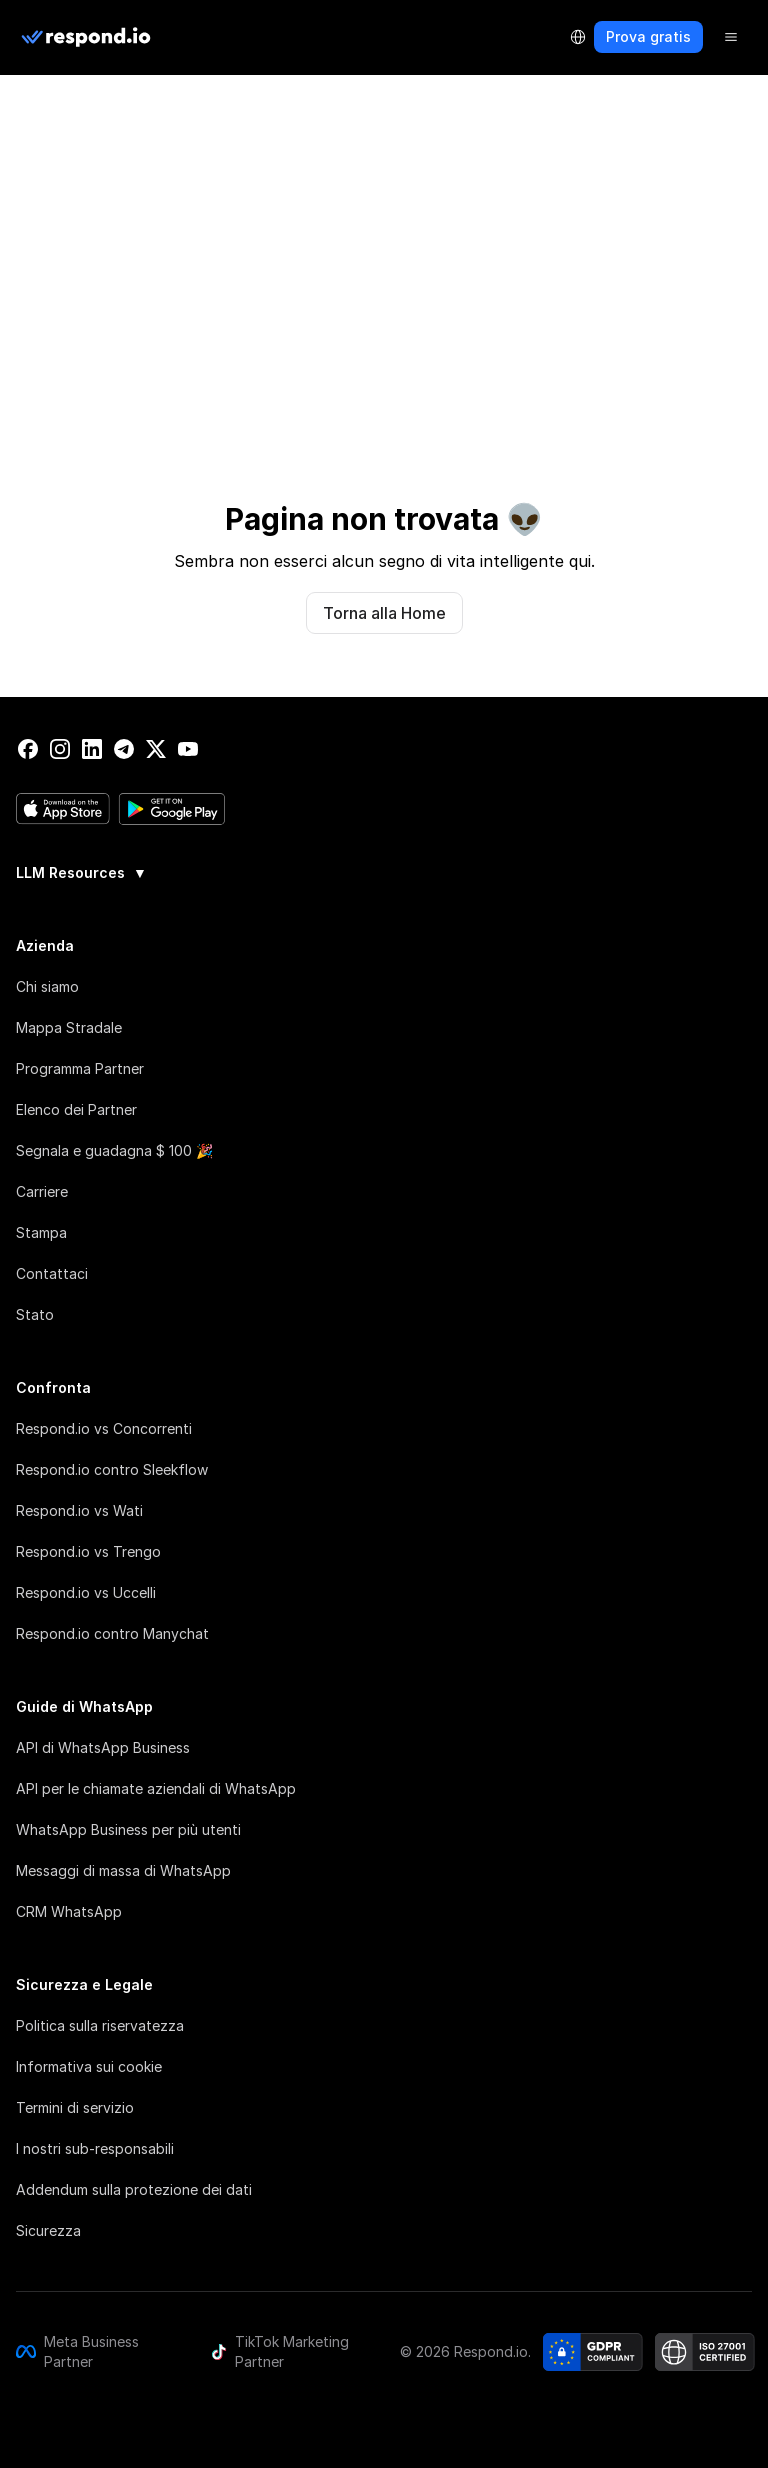 The height and width of the screenshot is (2468, 768). I want to click on Respond.io vs Concorrenti, so click(104, 1428).